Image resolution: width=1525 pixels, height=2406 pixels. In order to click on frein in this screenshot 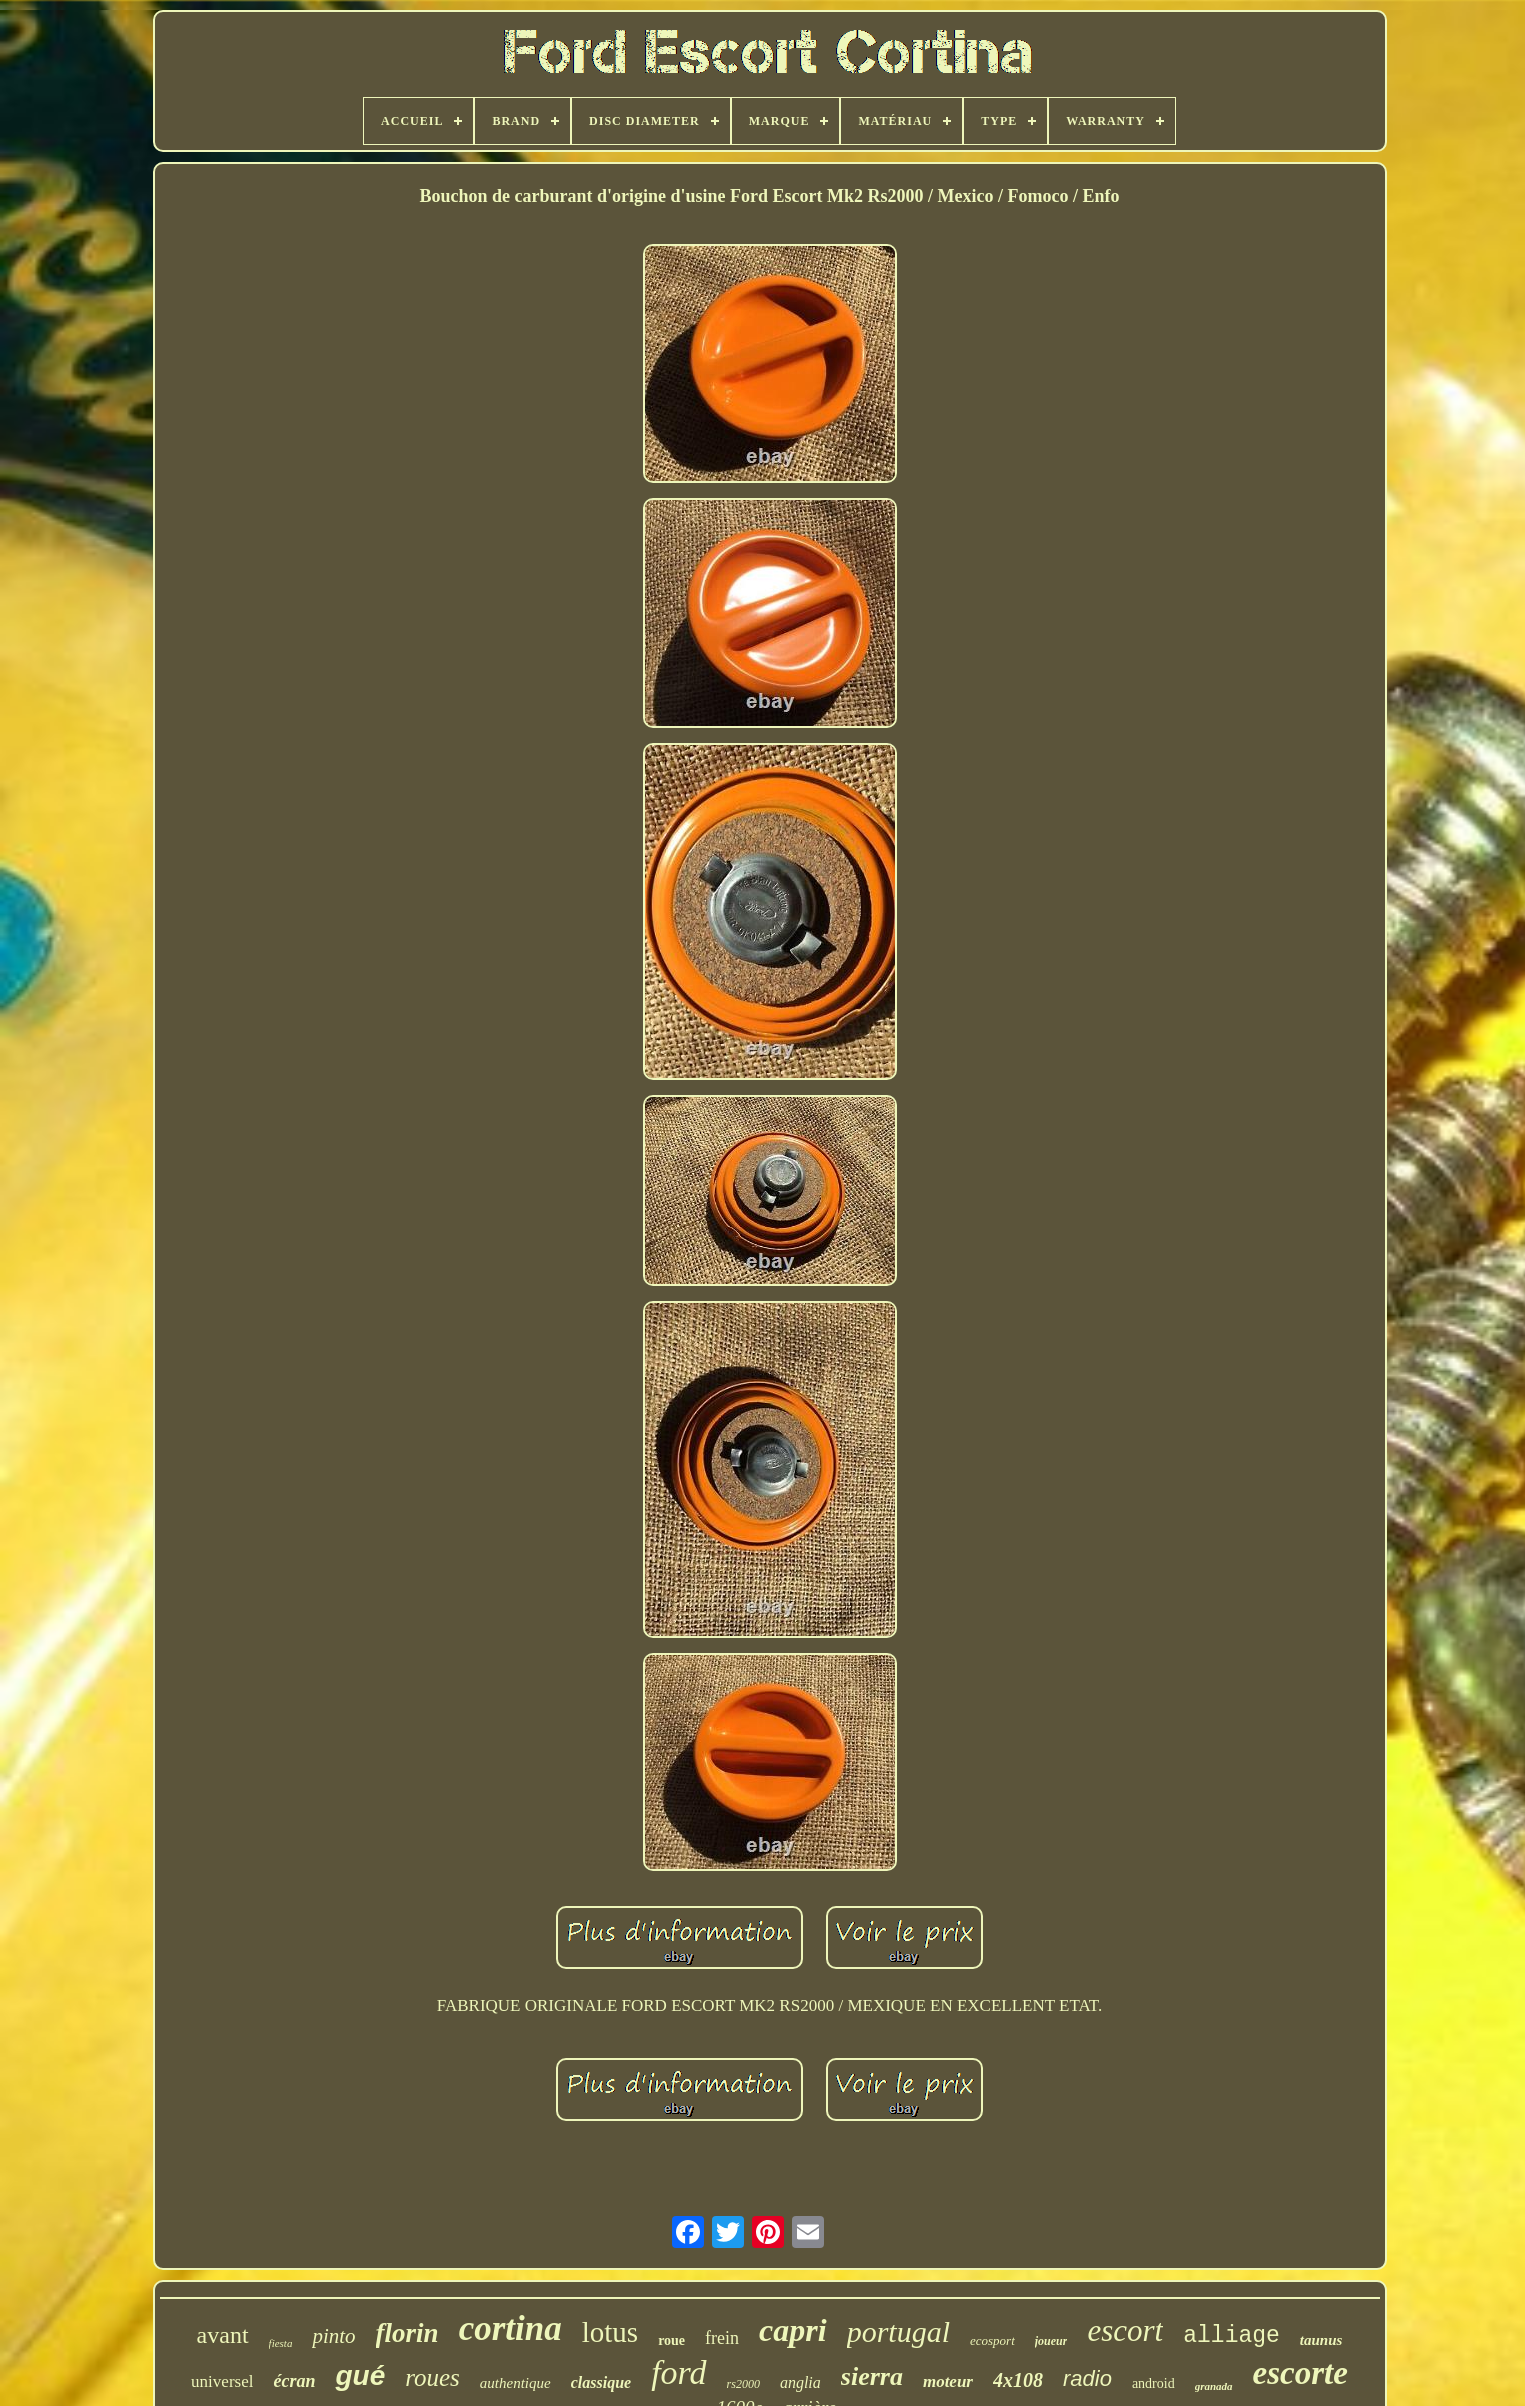, I will do `click(722, 2338)`.